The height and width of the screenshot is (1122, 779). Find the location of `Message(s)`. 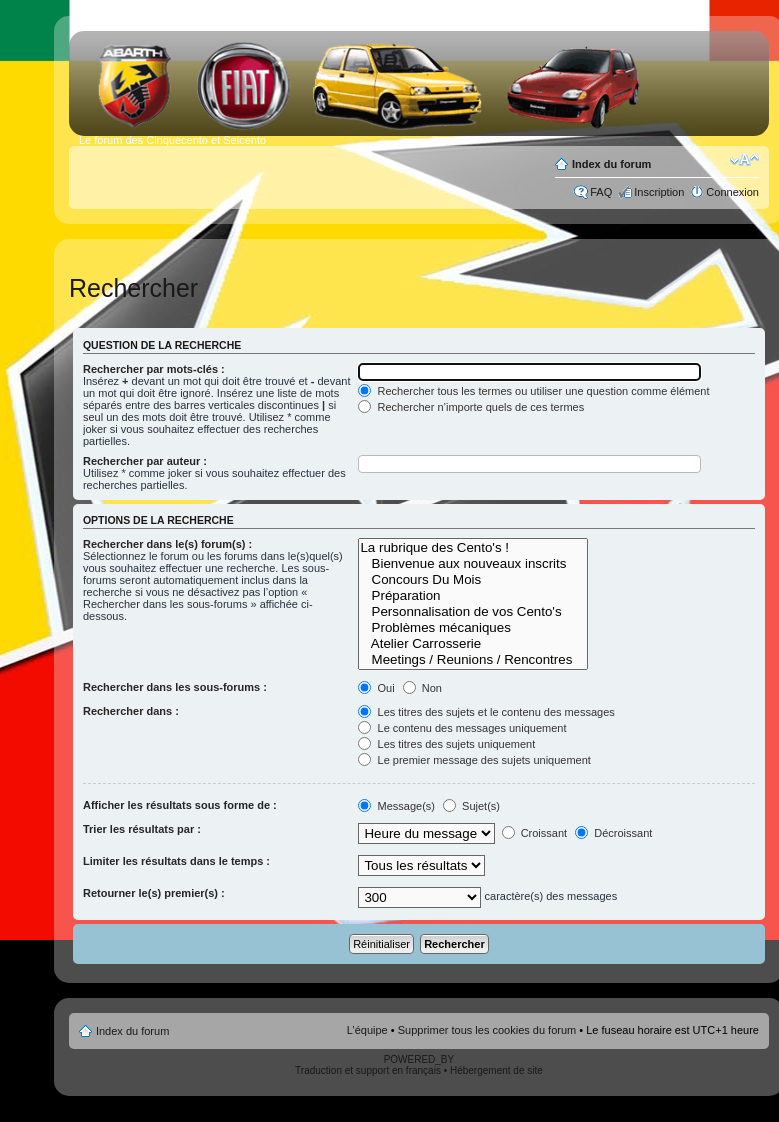

Message(s) is located at coordinates (398, 806).